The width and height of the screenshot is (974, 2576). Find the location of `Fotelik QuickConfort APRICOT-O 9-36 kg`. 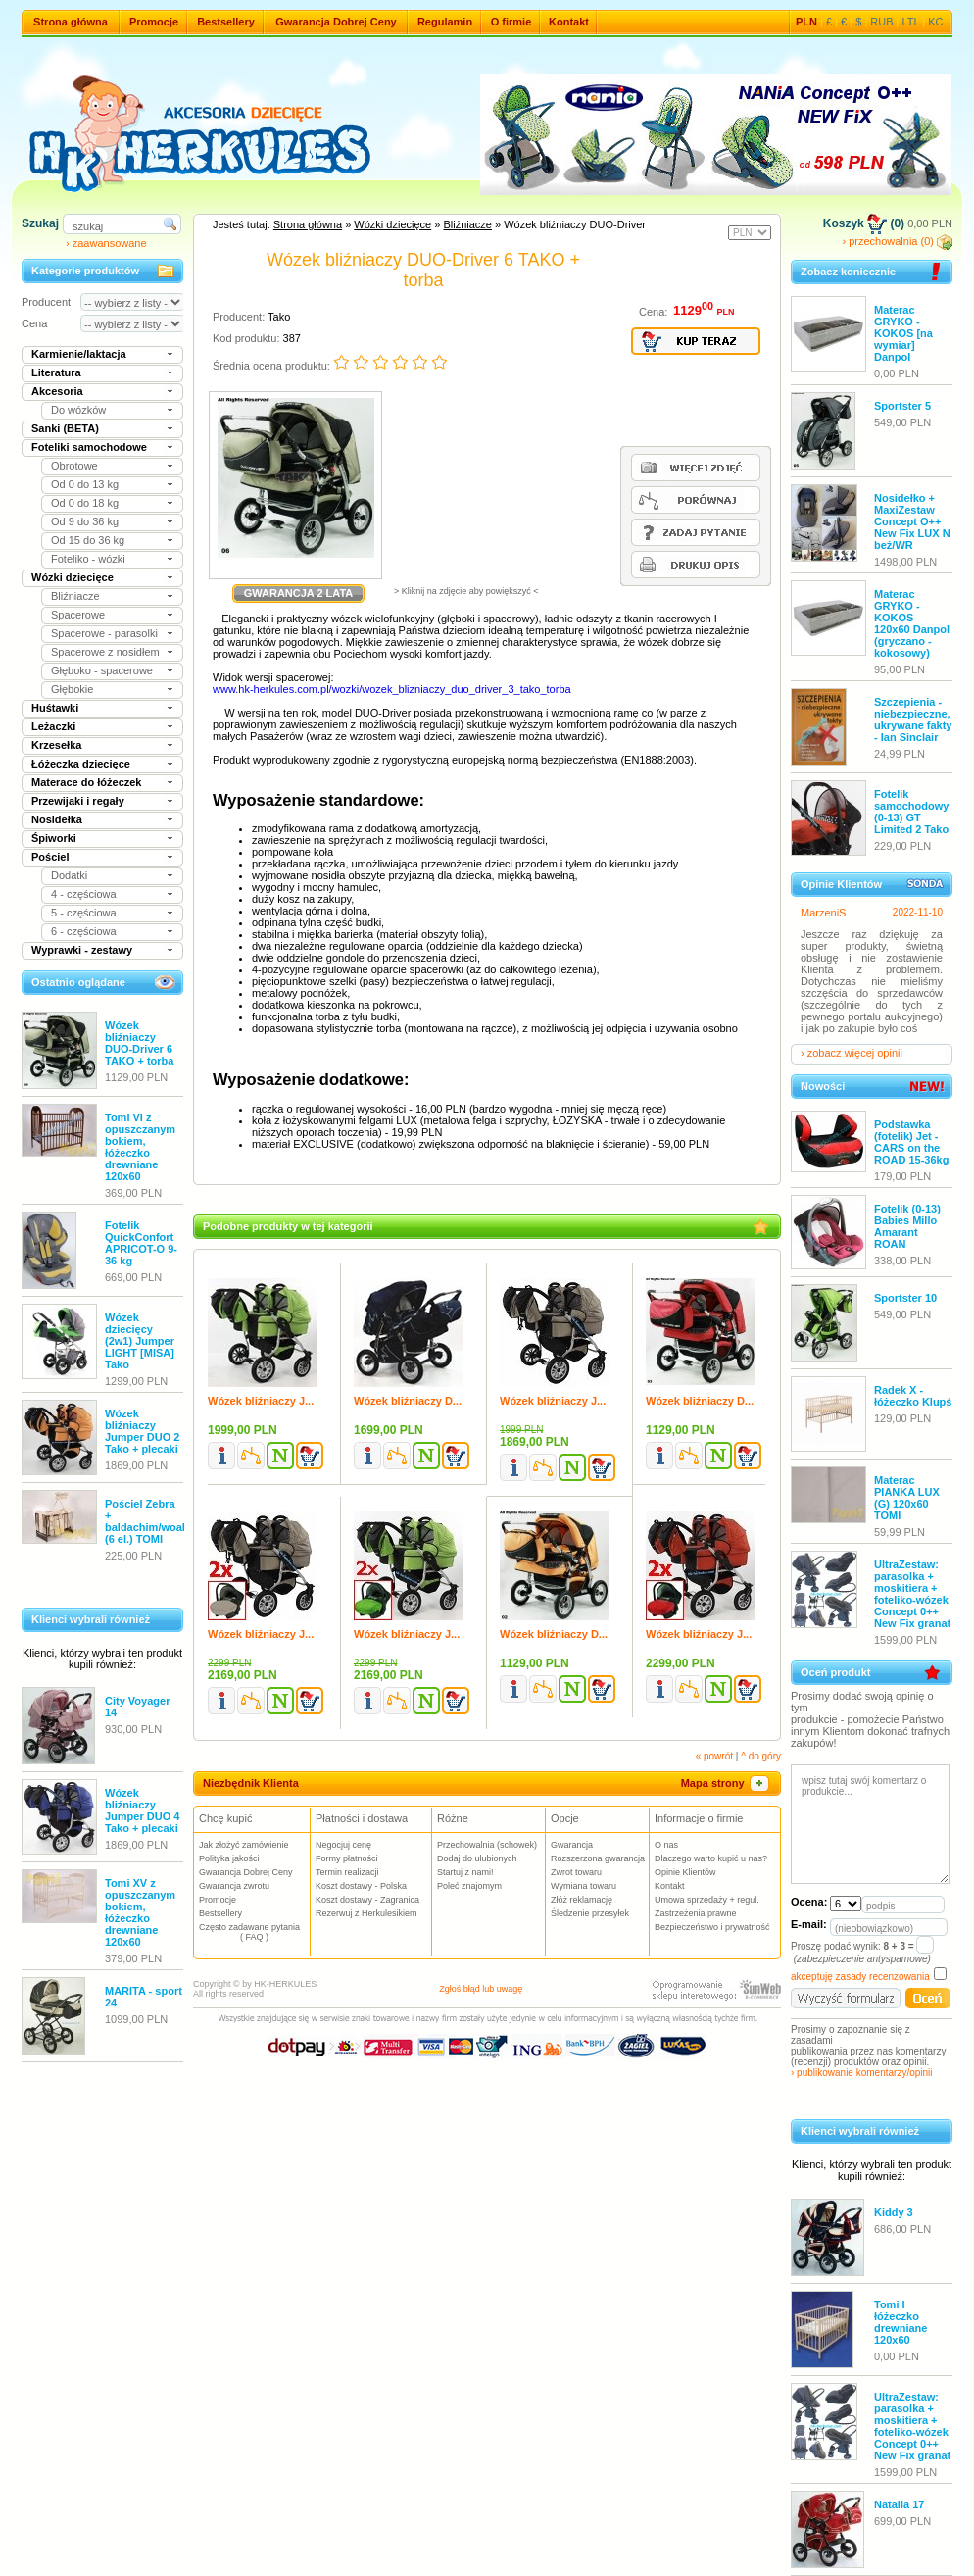

Fotelik QuickConfort APRICOT-O 9-36 kg is located at coordinates (141, 1242).